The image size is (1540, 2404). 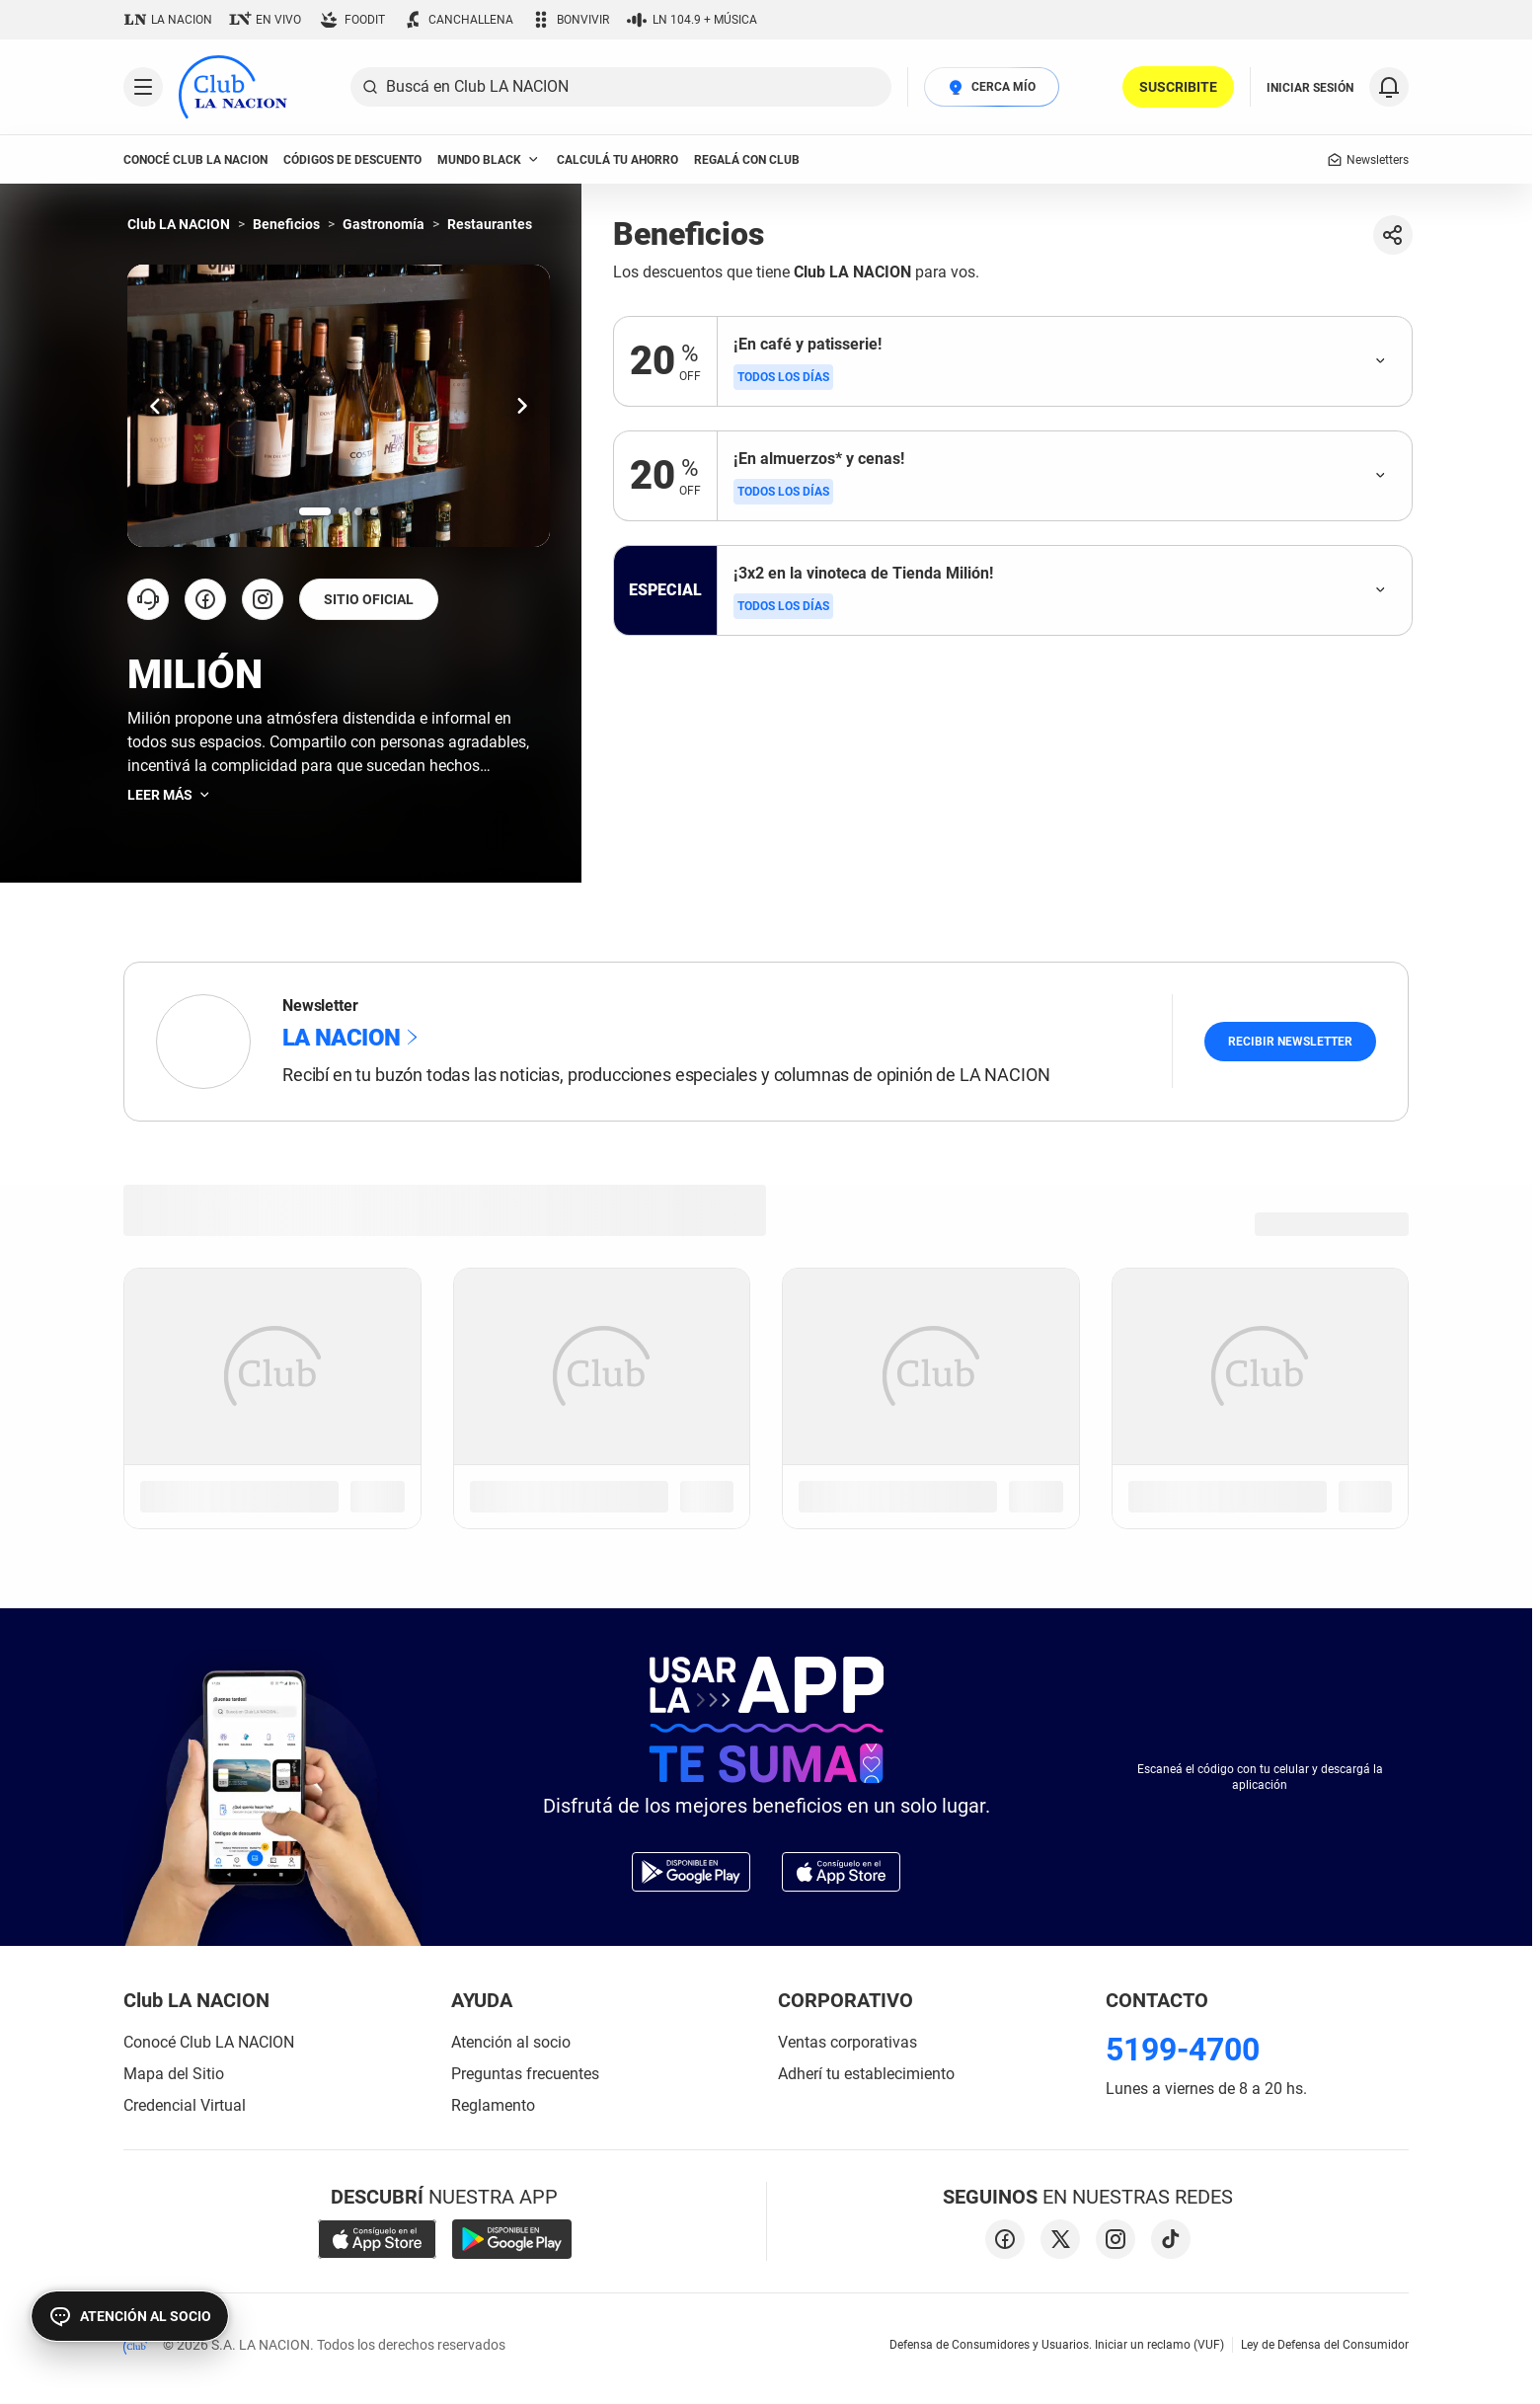 What do you see at coordinates (169, 795) in the screenshot?
I see `Leer más` at bounding box center [169, 795].